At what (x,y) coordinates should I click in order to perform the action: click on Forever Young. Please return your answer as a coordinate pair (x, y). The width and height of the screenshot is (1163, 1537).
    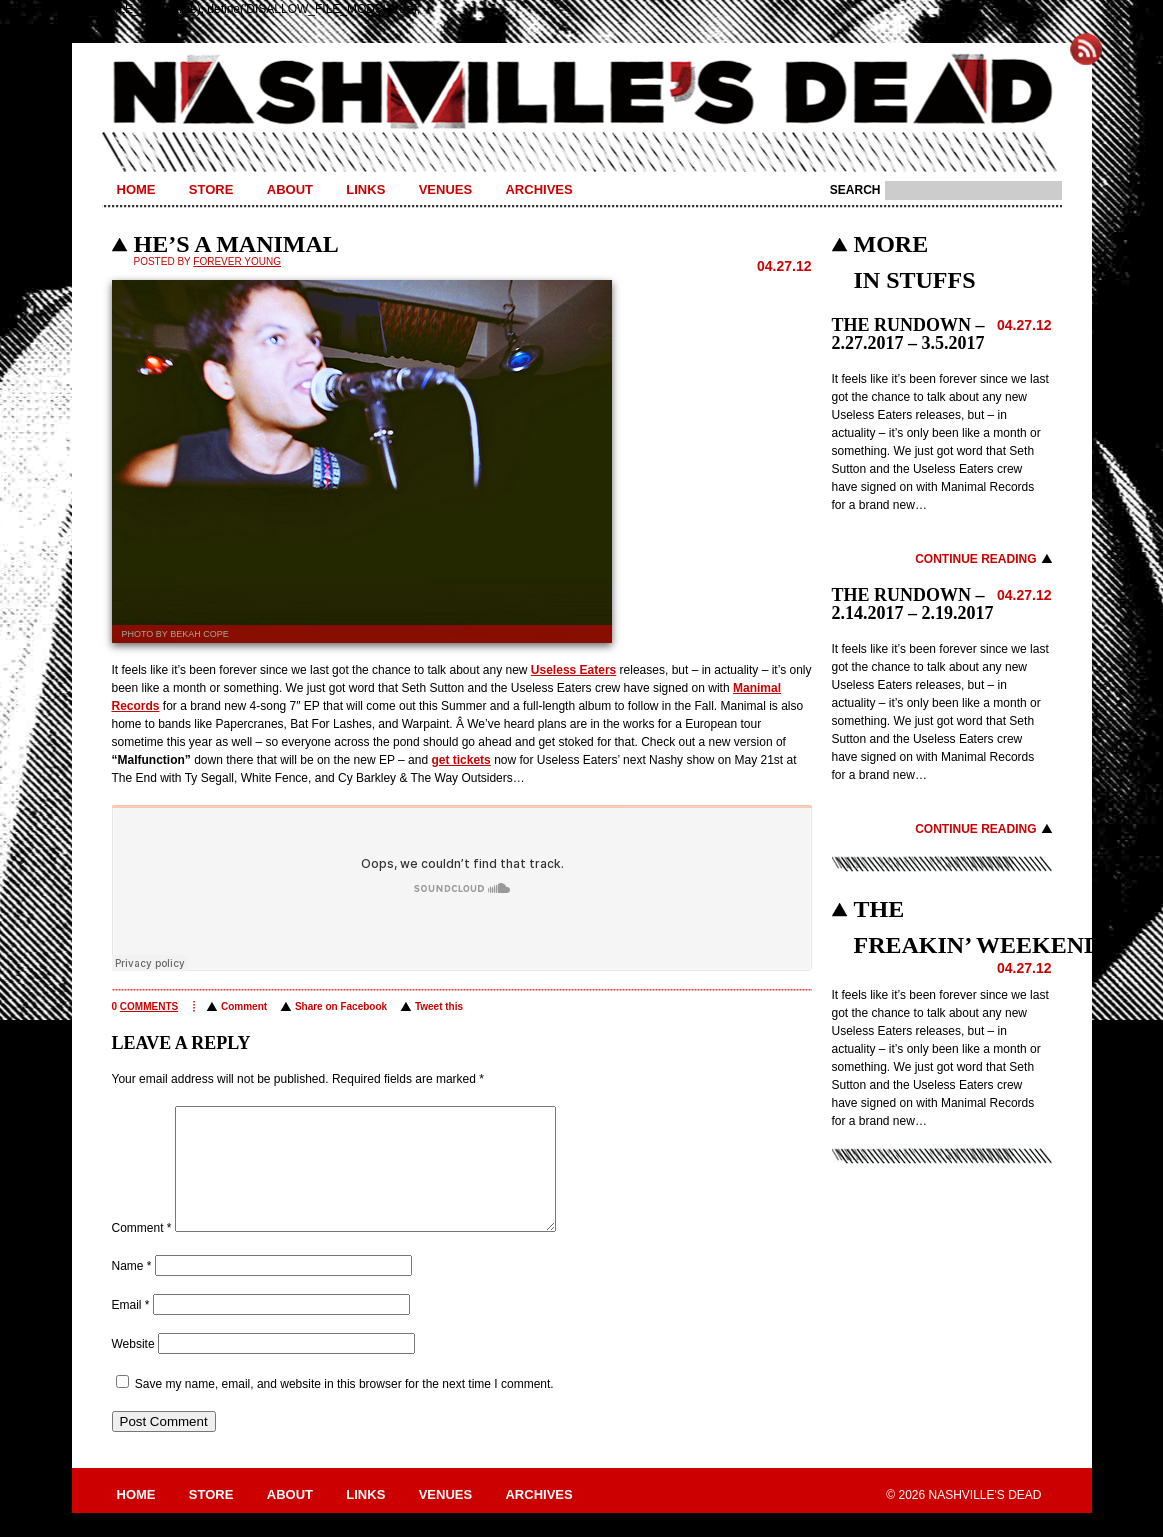
    Looking at the image, I should click on (237, 261).